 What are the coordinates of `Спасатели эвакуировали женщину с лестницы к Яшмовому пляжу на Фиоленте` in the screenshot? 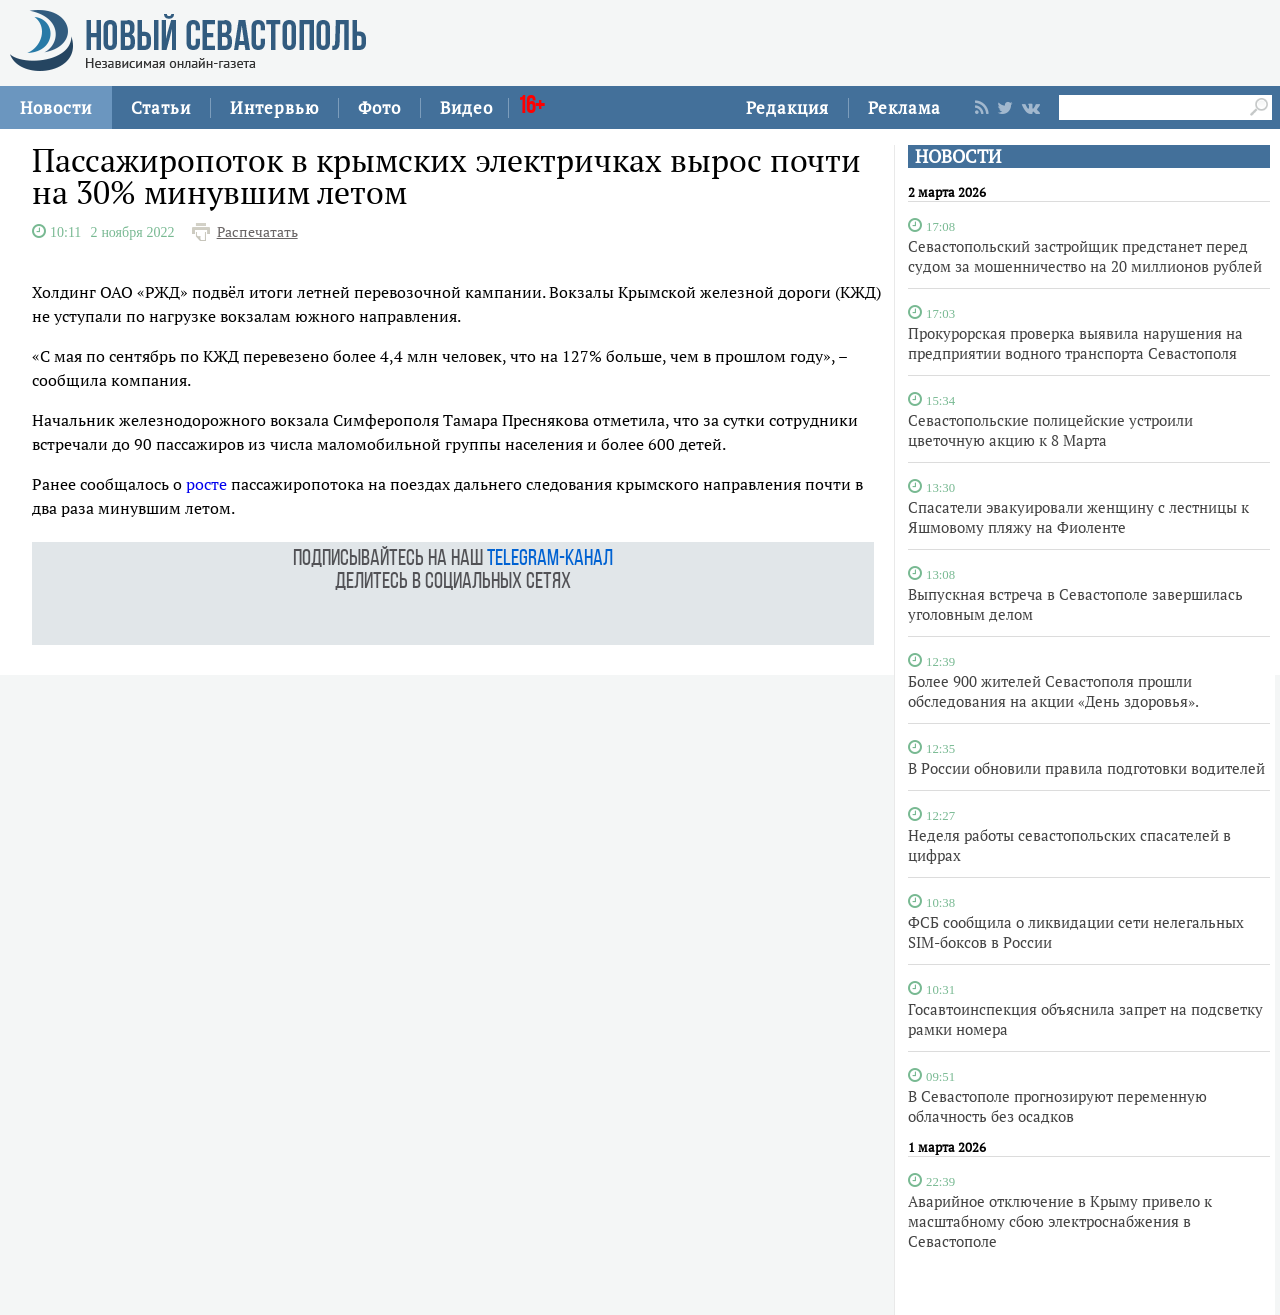 It's located at (1078, 517).